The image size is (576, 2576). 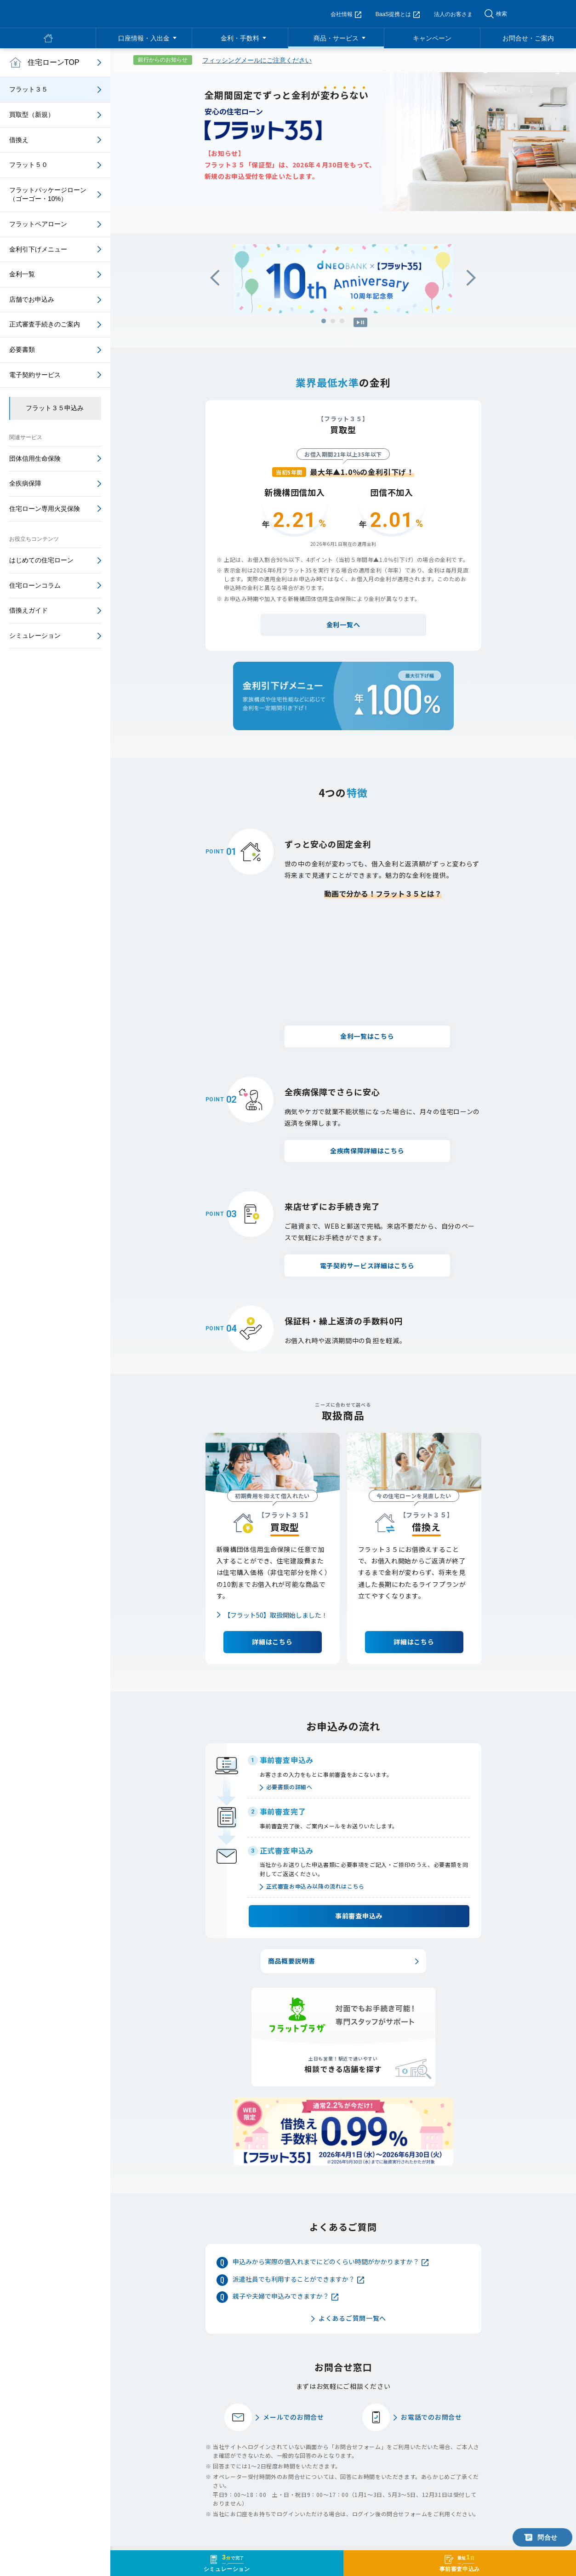 I want to click on 検索, so click(x=501, y=14).